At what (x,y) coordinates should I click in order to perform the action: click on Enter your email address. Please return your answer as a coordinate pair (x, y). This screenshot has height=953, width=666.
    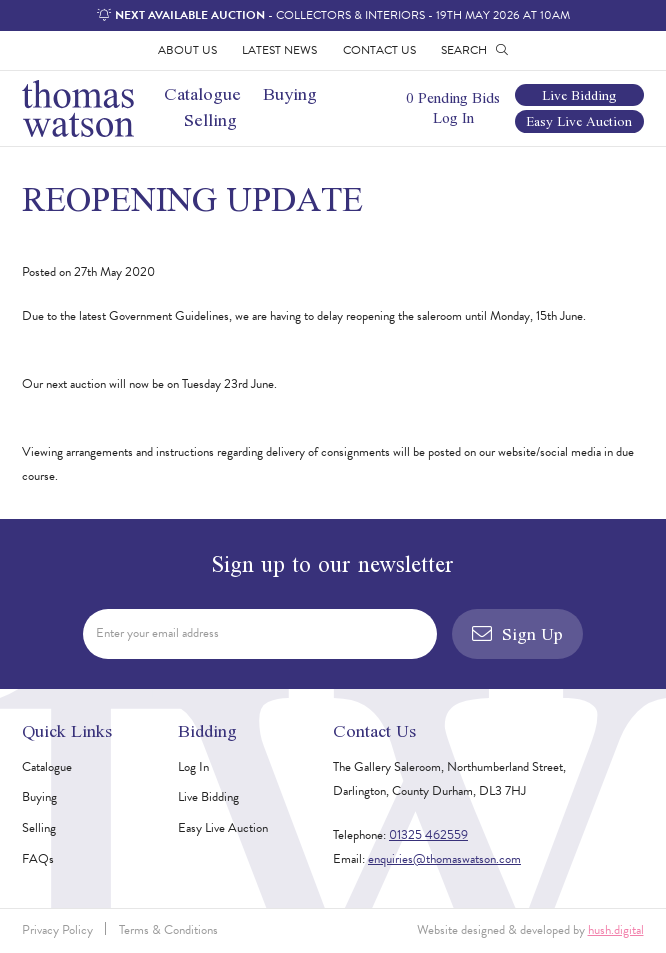
    Looking at the image, I should click on (157, 633).